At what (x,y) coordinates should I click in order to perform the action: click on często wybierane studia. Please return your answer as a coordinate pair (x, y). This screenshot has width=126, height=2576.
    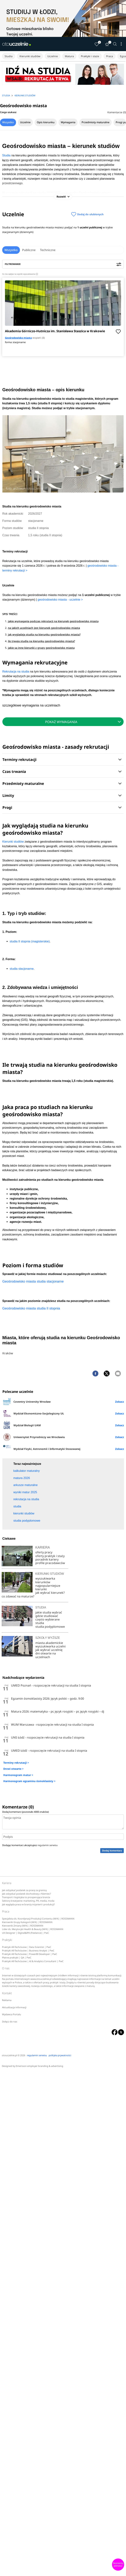
    Looking at the image, I should click on (47, 1736).